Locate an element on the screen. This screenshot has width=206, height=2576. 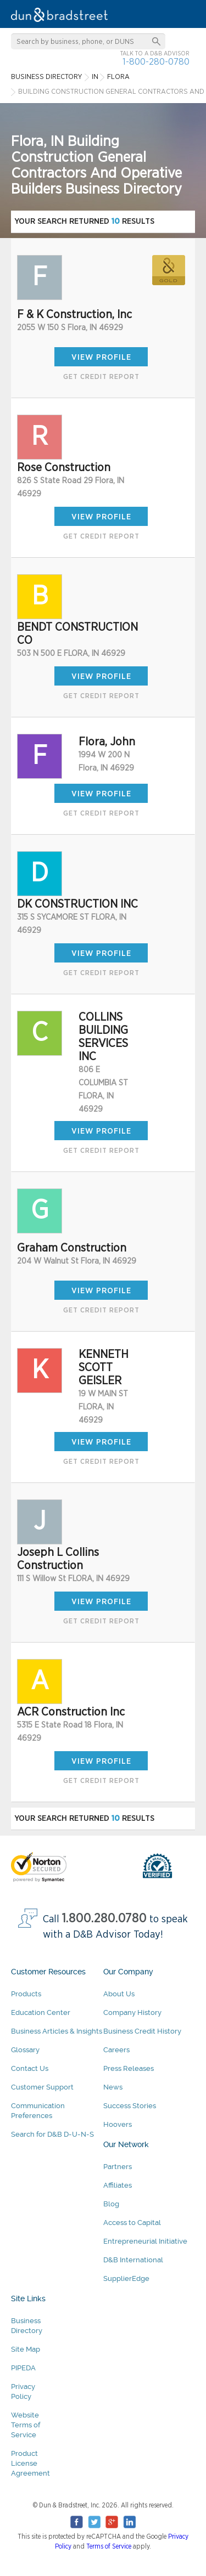
Affiliates is located at coordinates (117, 2185).